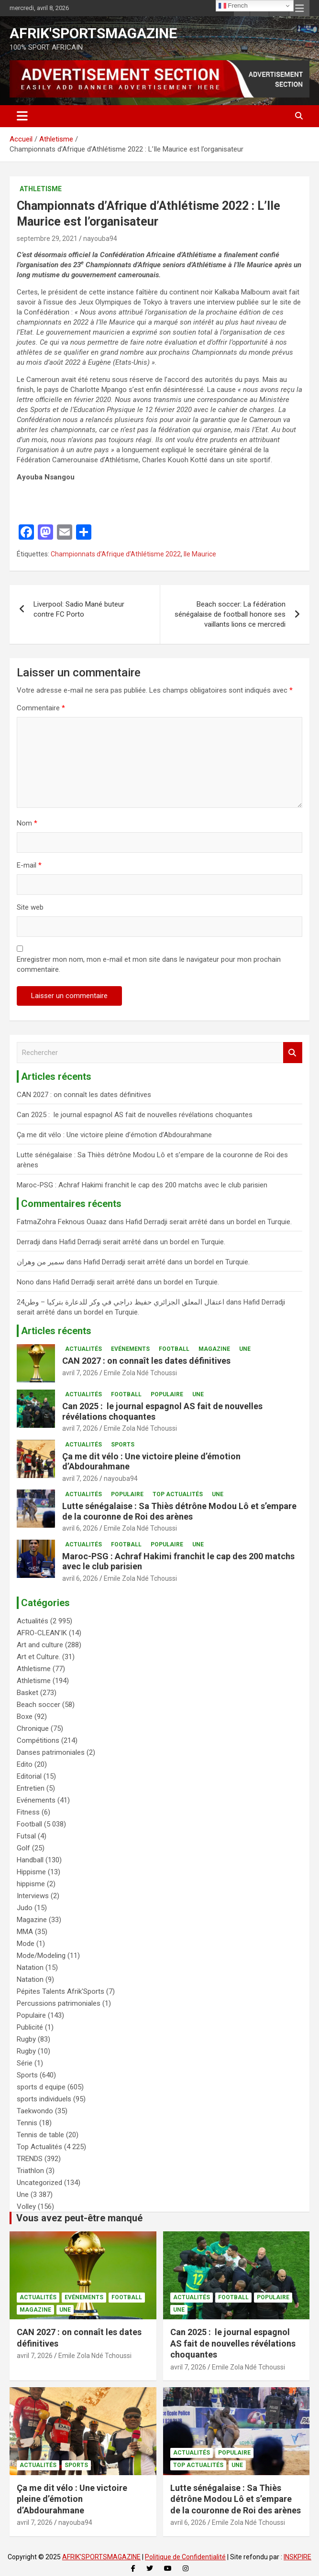  Describe the element at coordinates (84, 1094) in the screenshot. I see `CAN 2027 : on connaît les dates définitives` at that location.